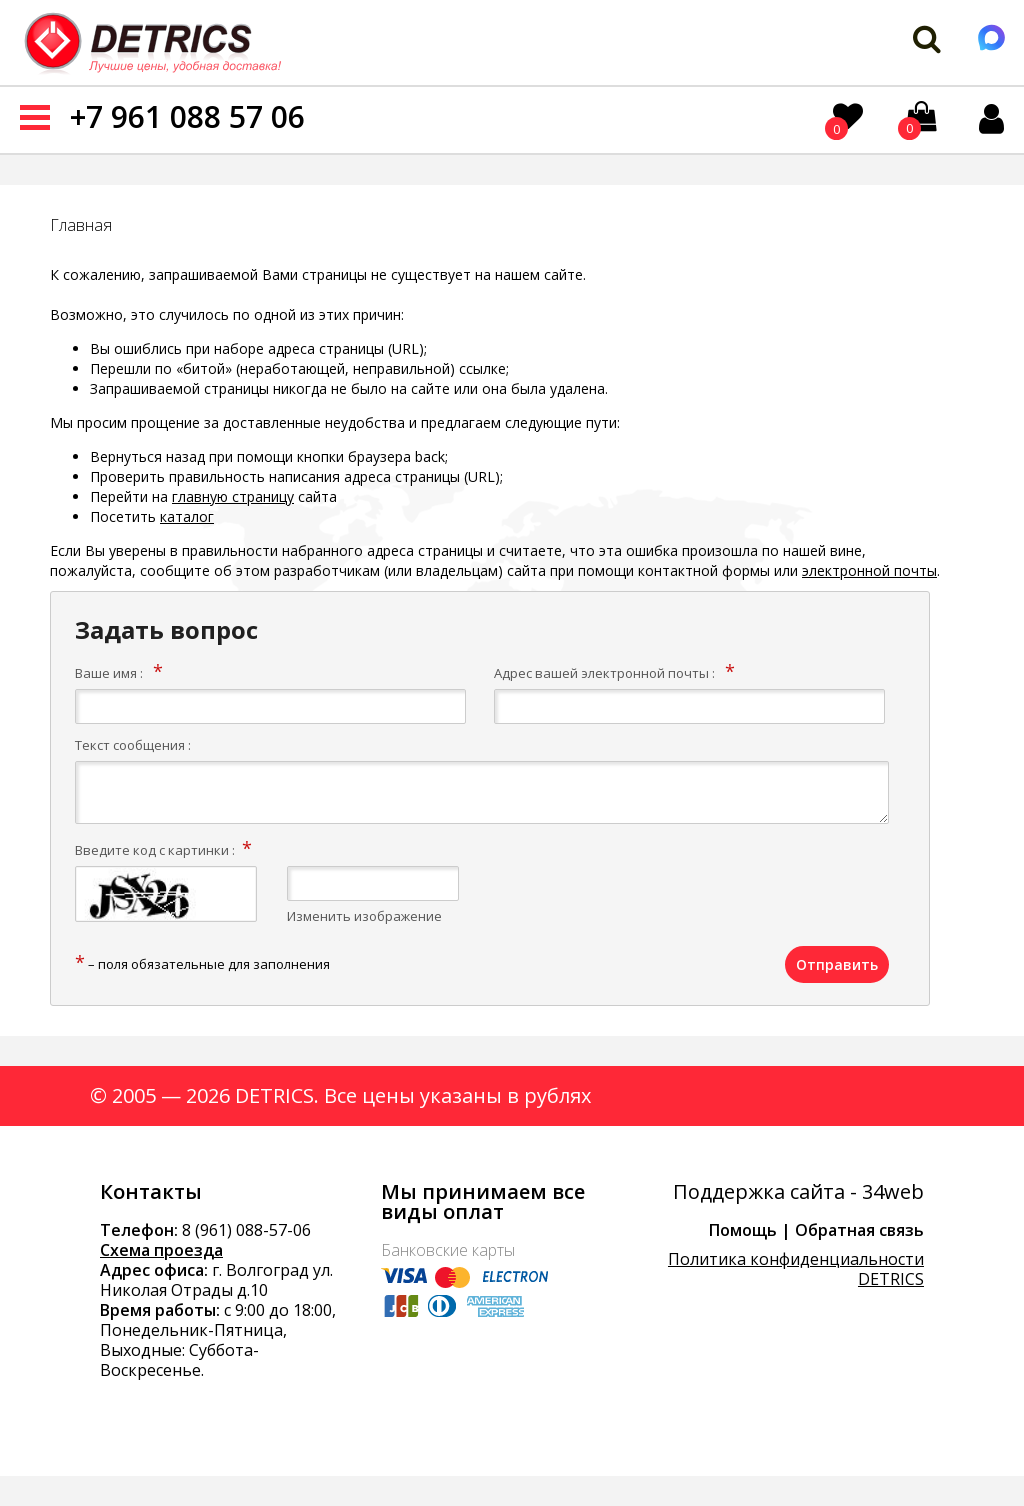  I want to click on 8 (961) 088-57-0, so click(242, 1230).